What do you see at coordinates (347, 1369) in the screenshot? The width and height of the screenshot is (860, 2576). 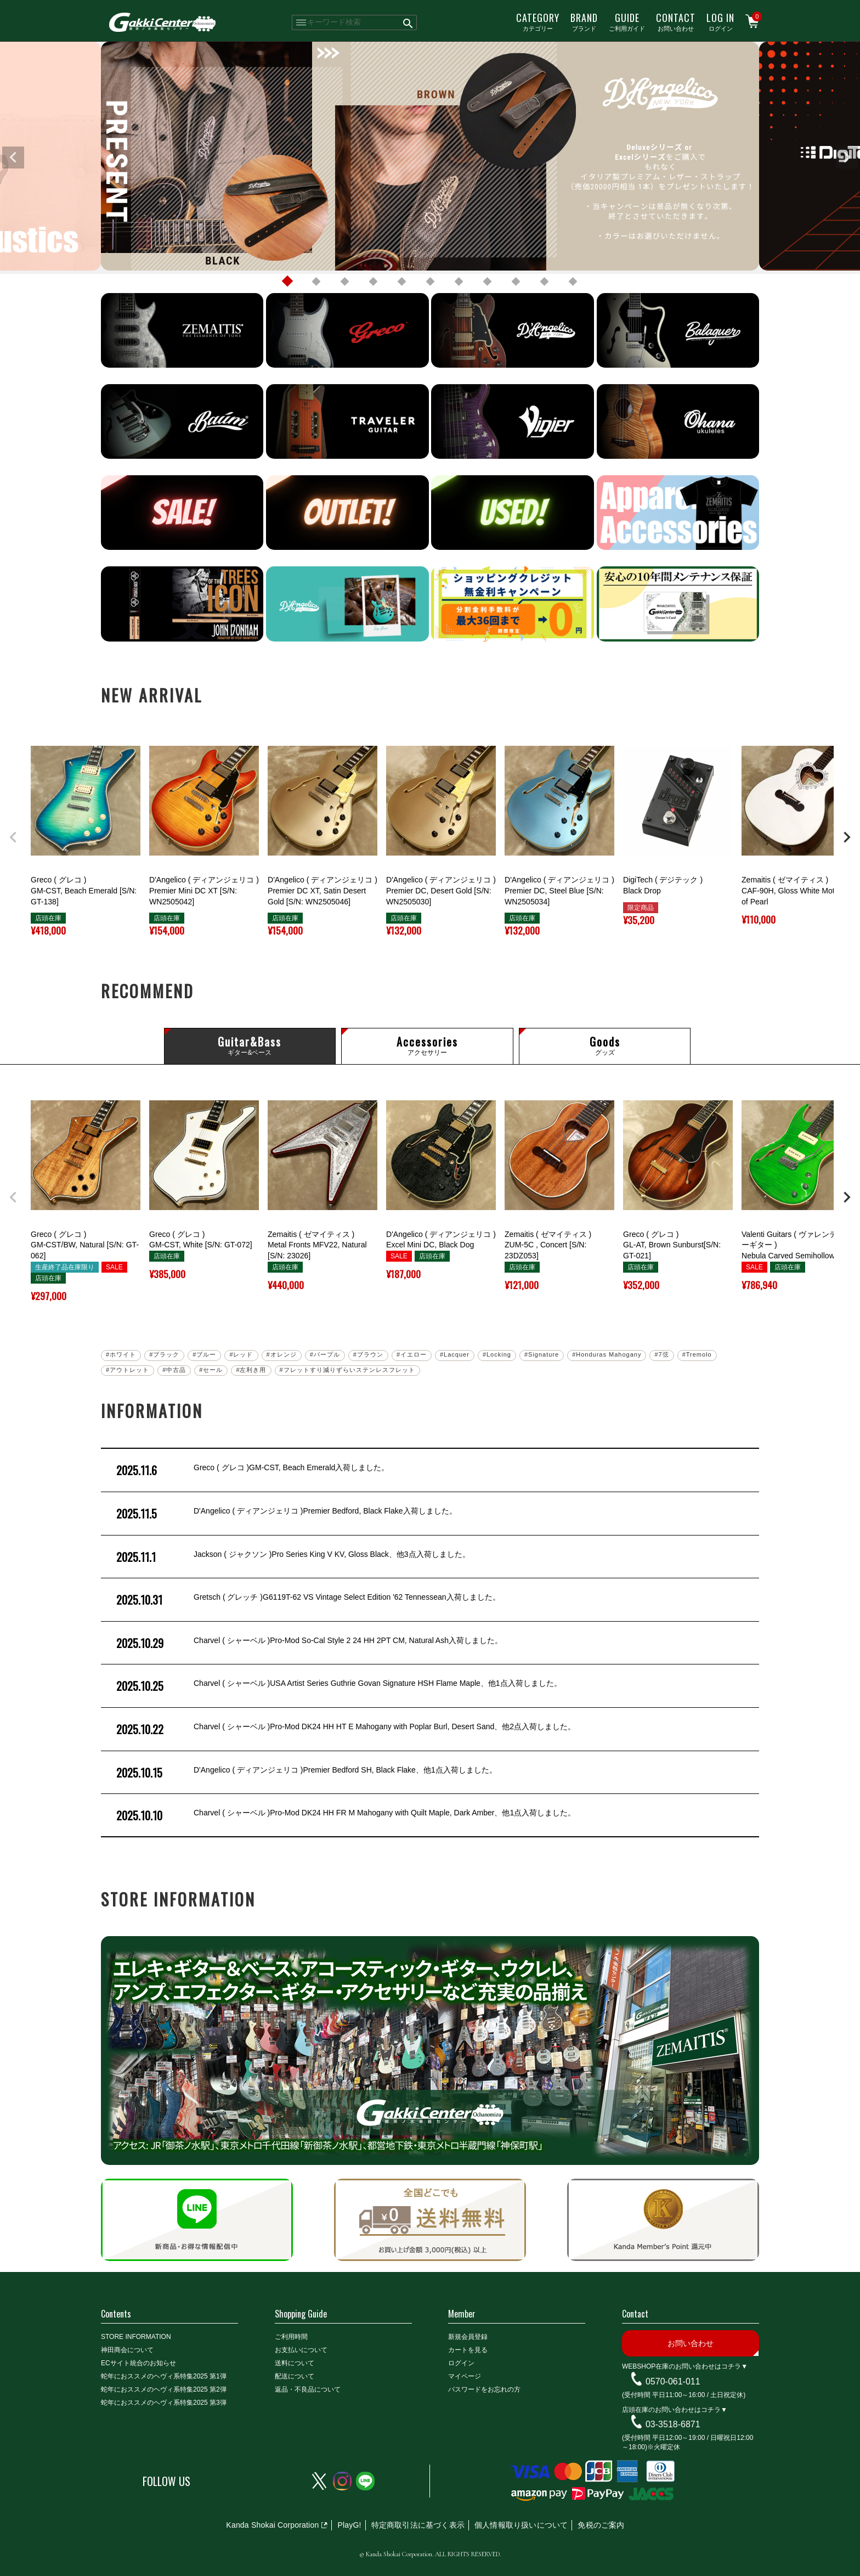 I see `#フレットすり減りずらいステンレスフレット` at bounding box center [347, 1369].